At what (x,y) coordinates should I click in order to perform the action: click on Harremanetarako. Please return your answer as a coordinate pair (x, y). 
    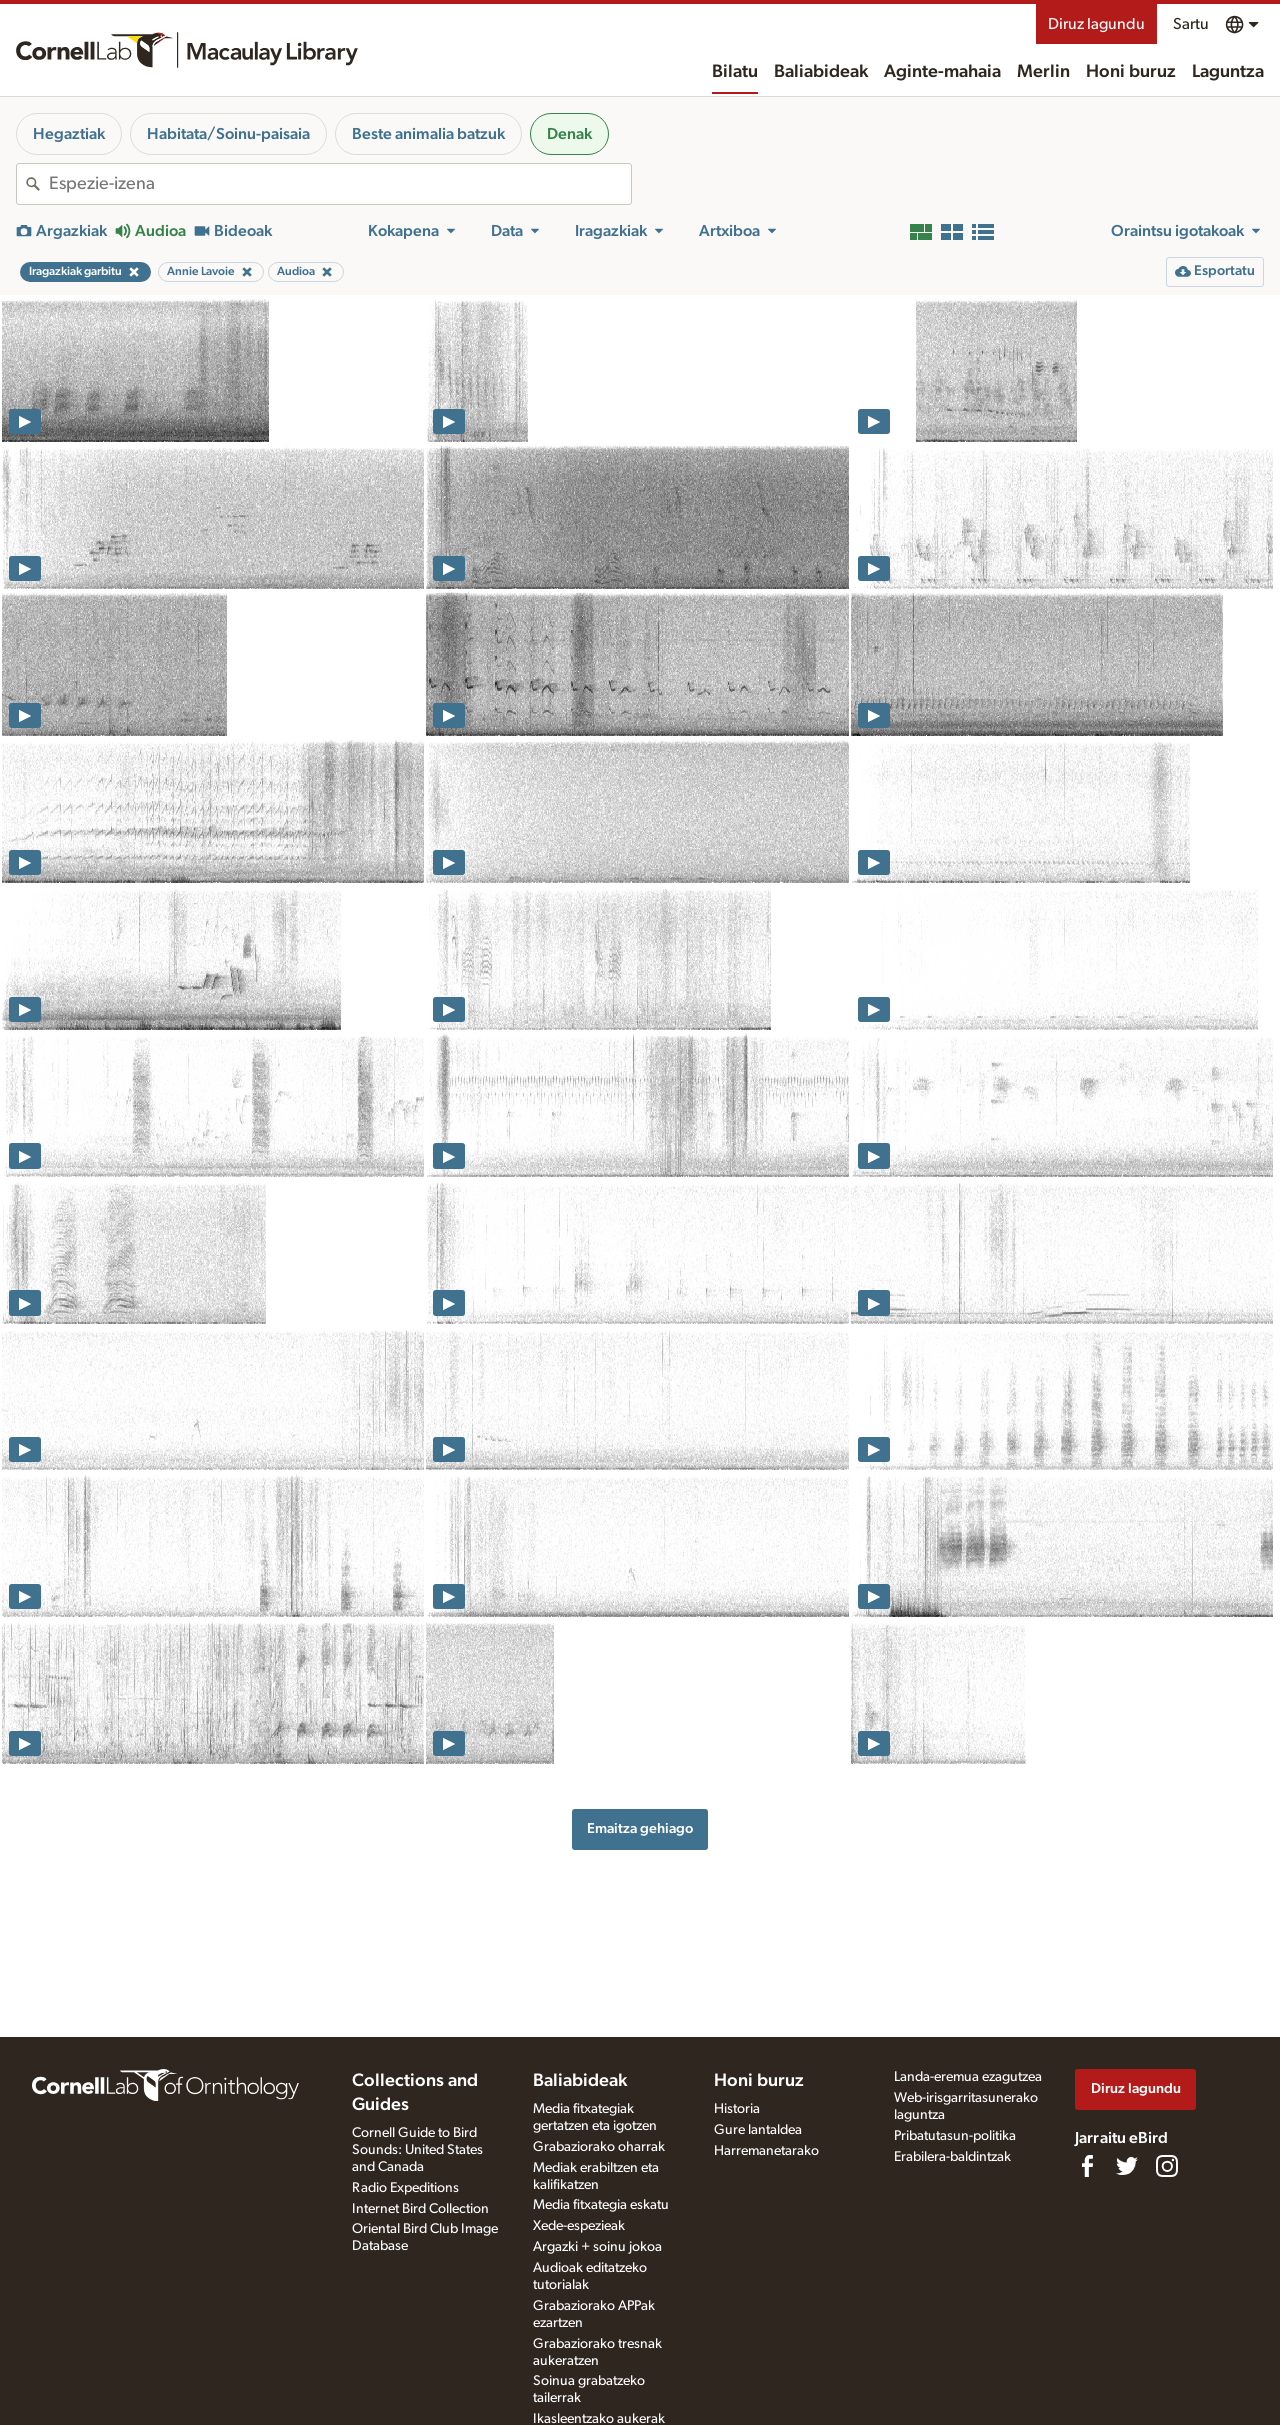
    Looking at the image, I should click on (766, 2151).